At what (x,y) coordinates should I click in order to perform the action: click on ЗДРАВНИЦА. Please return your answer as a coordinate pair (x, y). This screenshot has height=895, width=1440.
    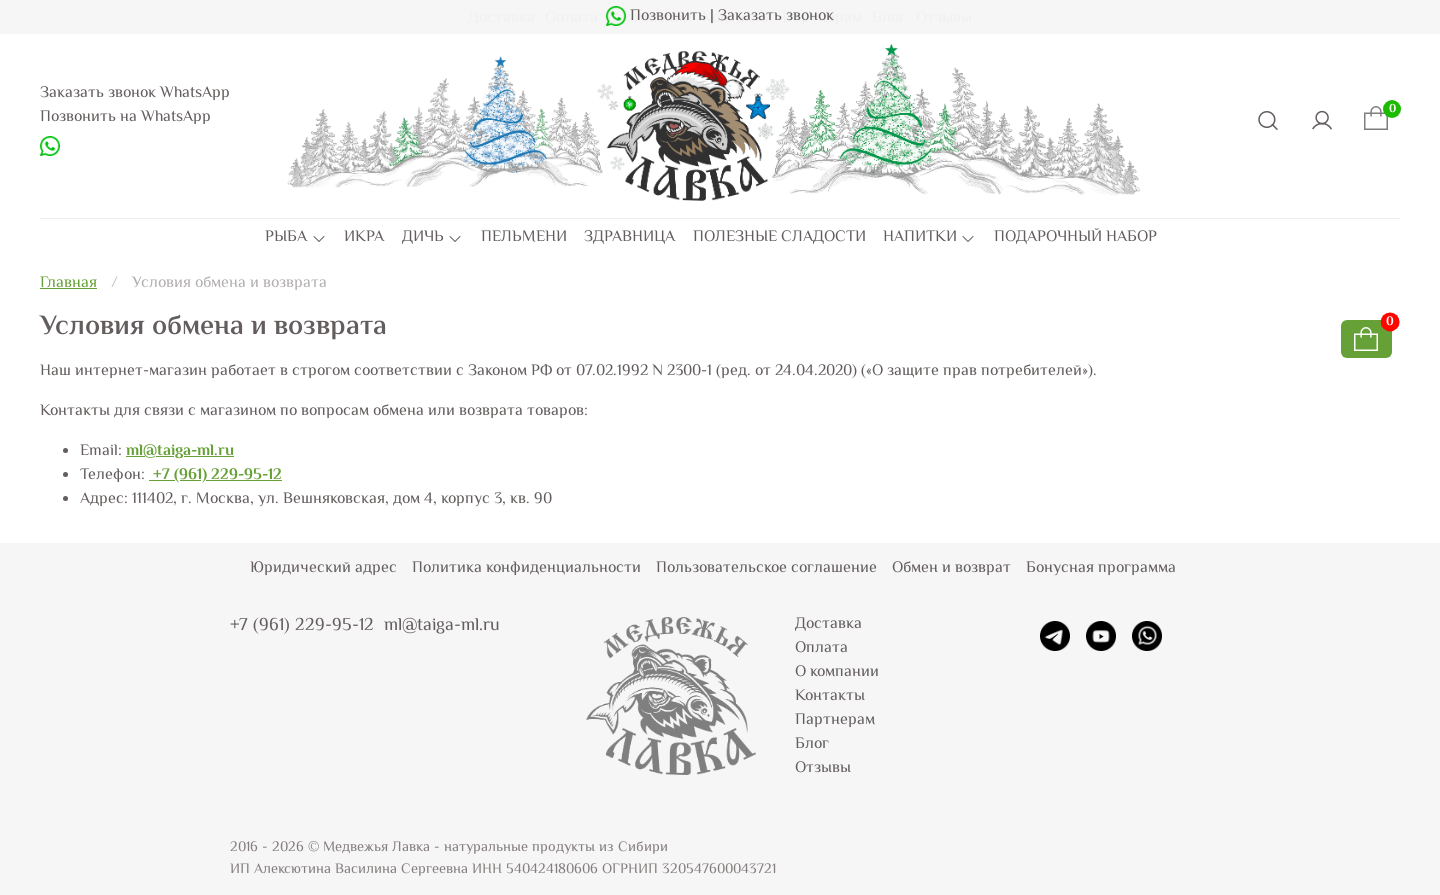
    Looking at the image, I should click on (629, 238).